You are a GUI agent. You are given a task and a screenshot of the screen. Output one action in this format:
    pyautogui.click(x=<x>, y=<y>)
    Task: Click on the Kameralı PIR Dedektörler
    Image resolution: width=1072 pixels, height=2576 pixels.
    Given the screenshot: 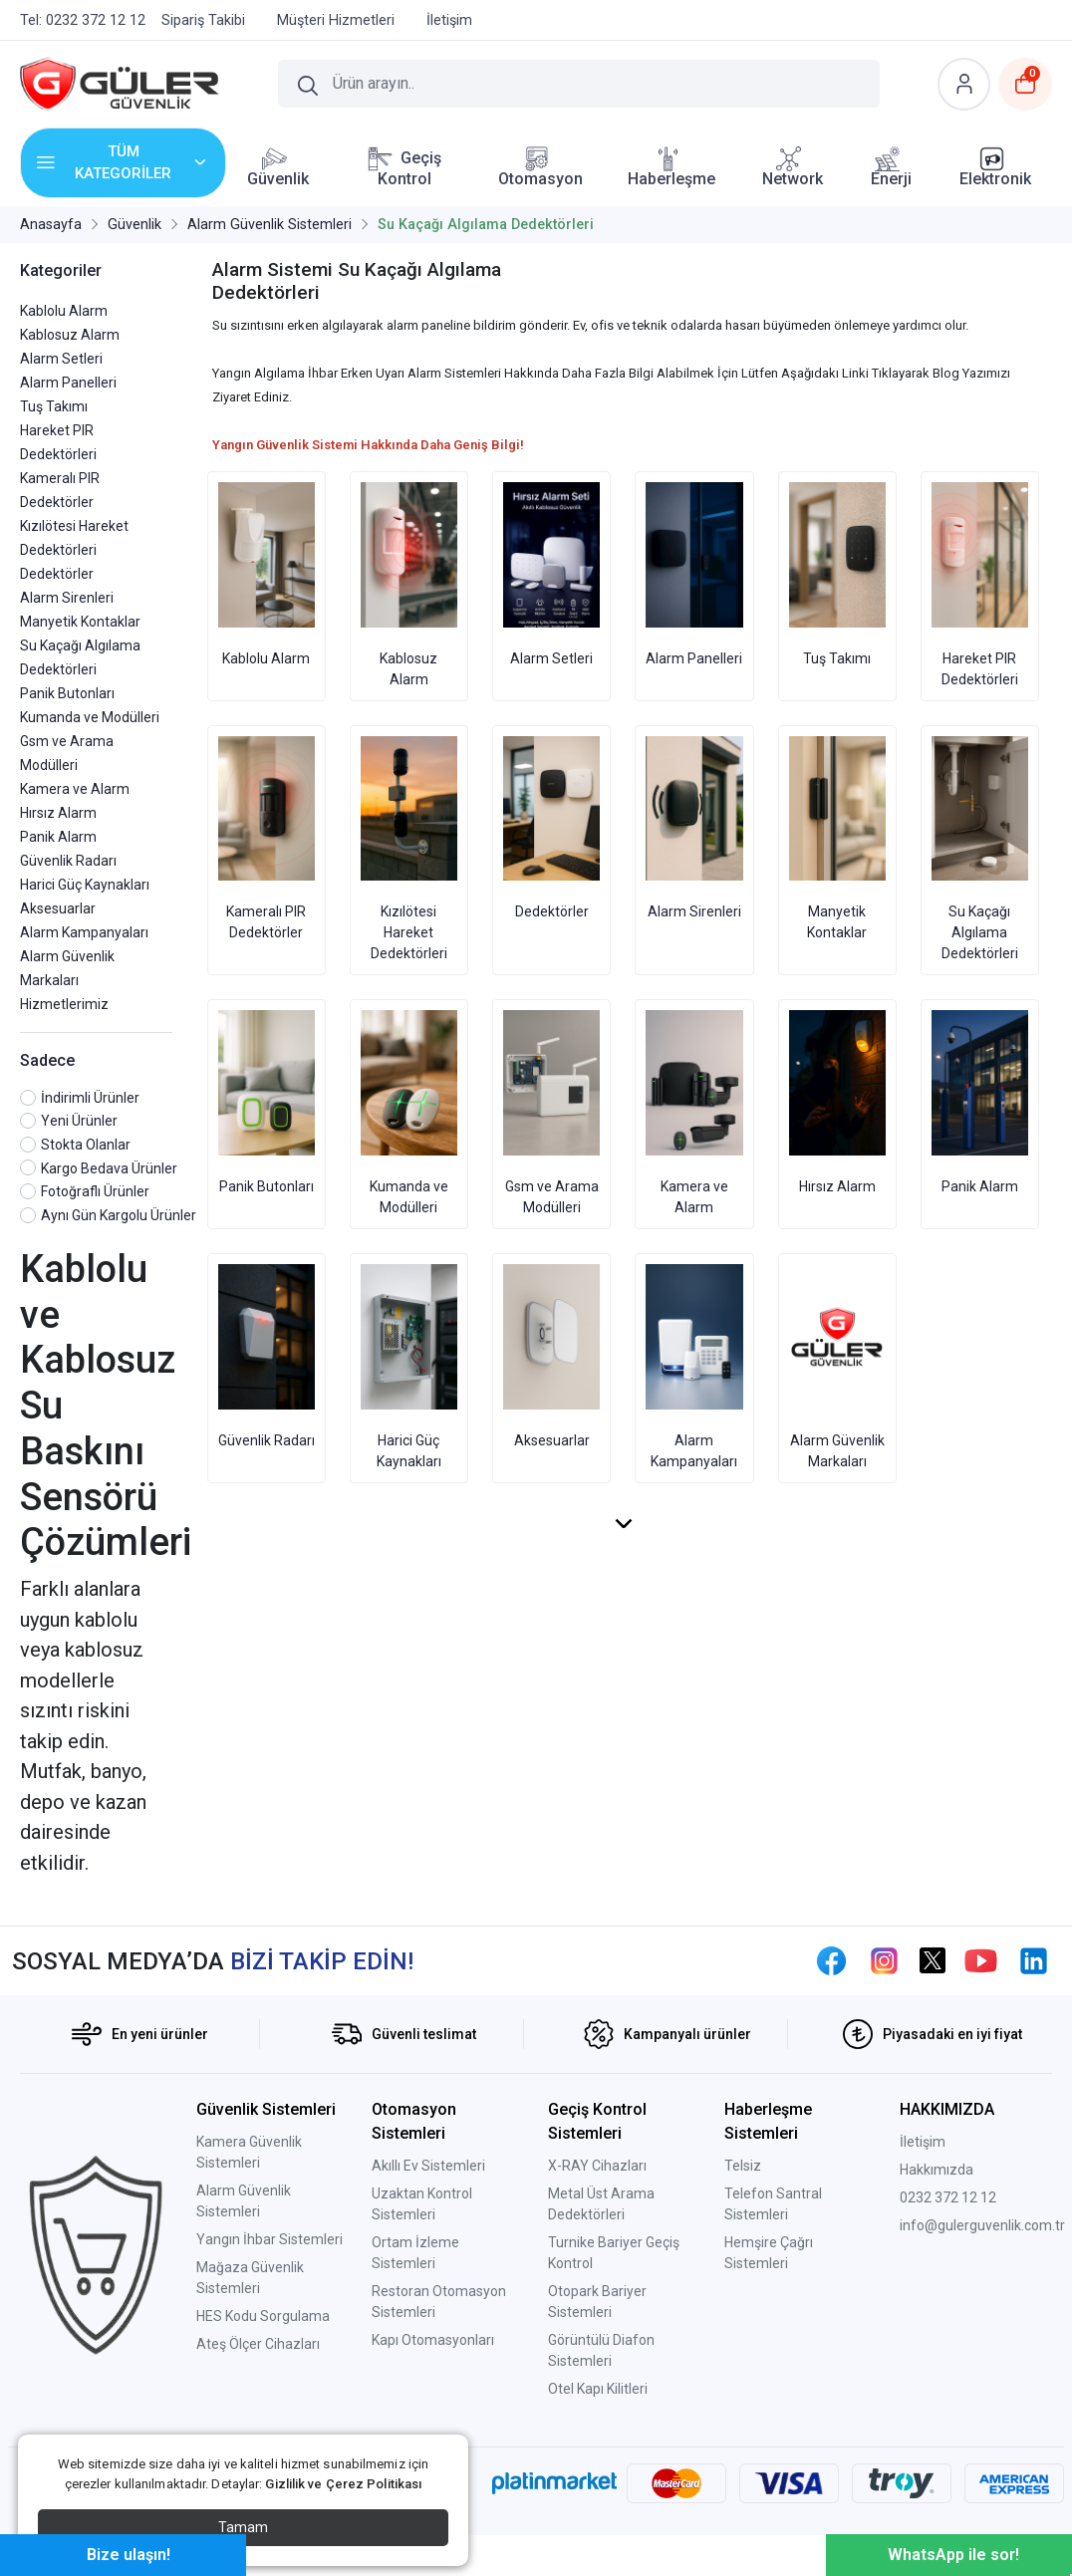 What is the action you would take?
    pyautogui.click(x=266, y=838)
    